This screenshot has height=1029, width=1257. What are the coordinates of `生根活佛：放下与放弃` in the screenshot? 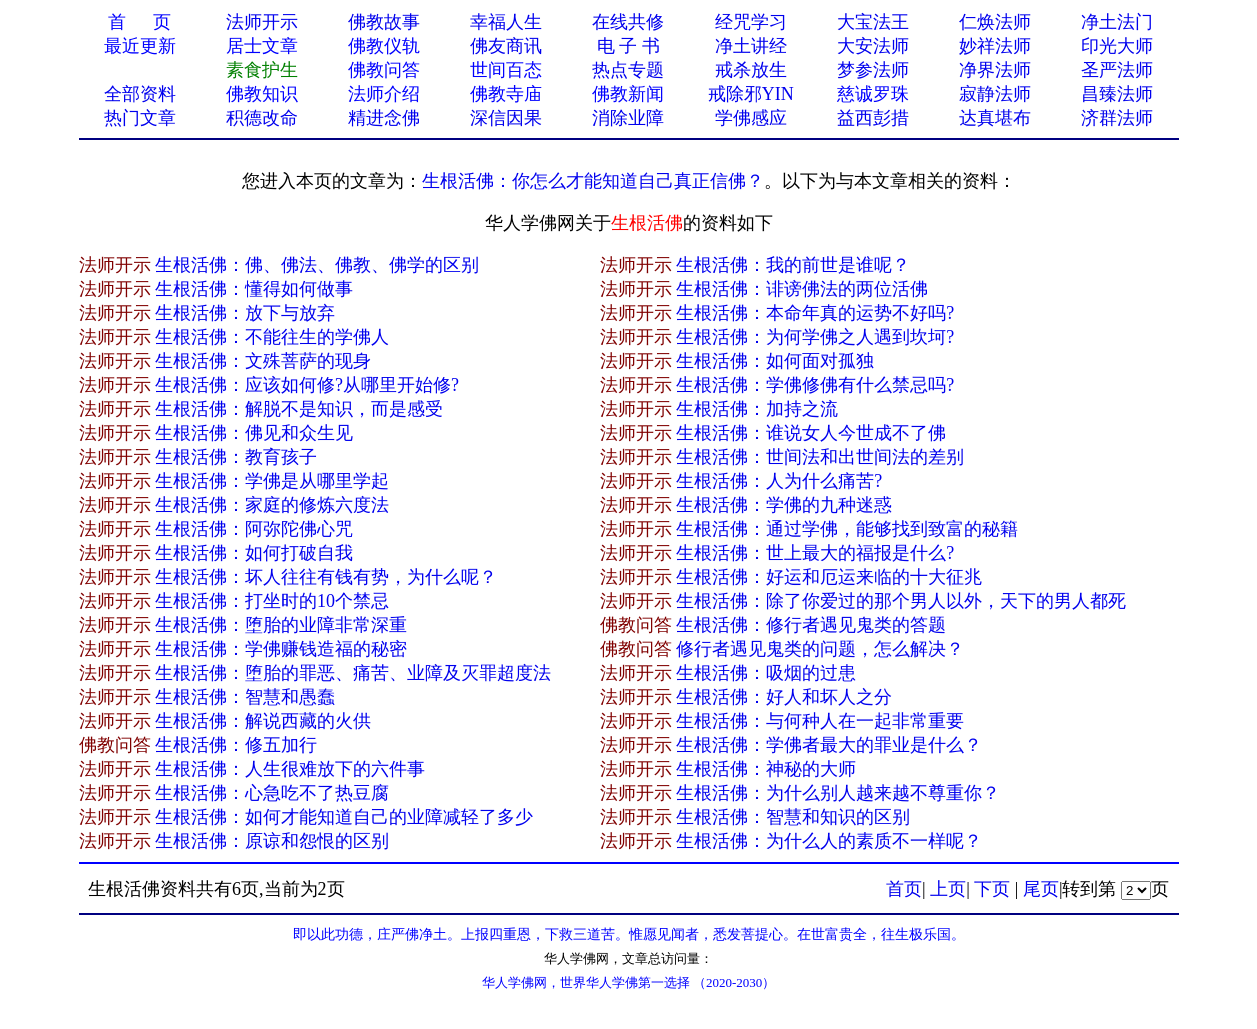 It's located at (245, 313).